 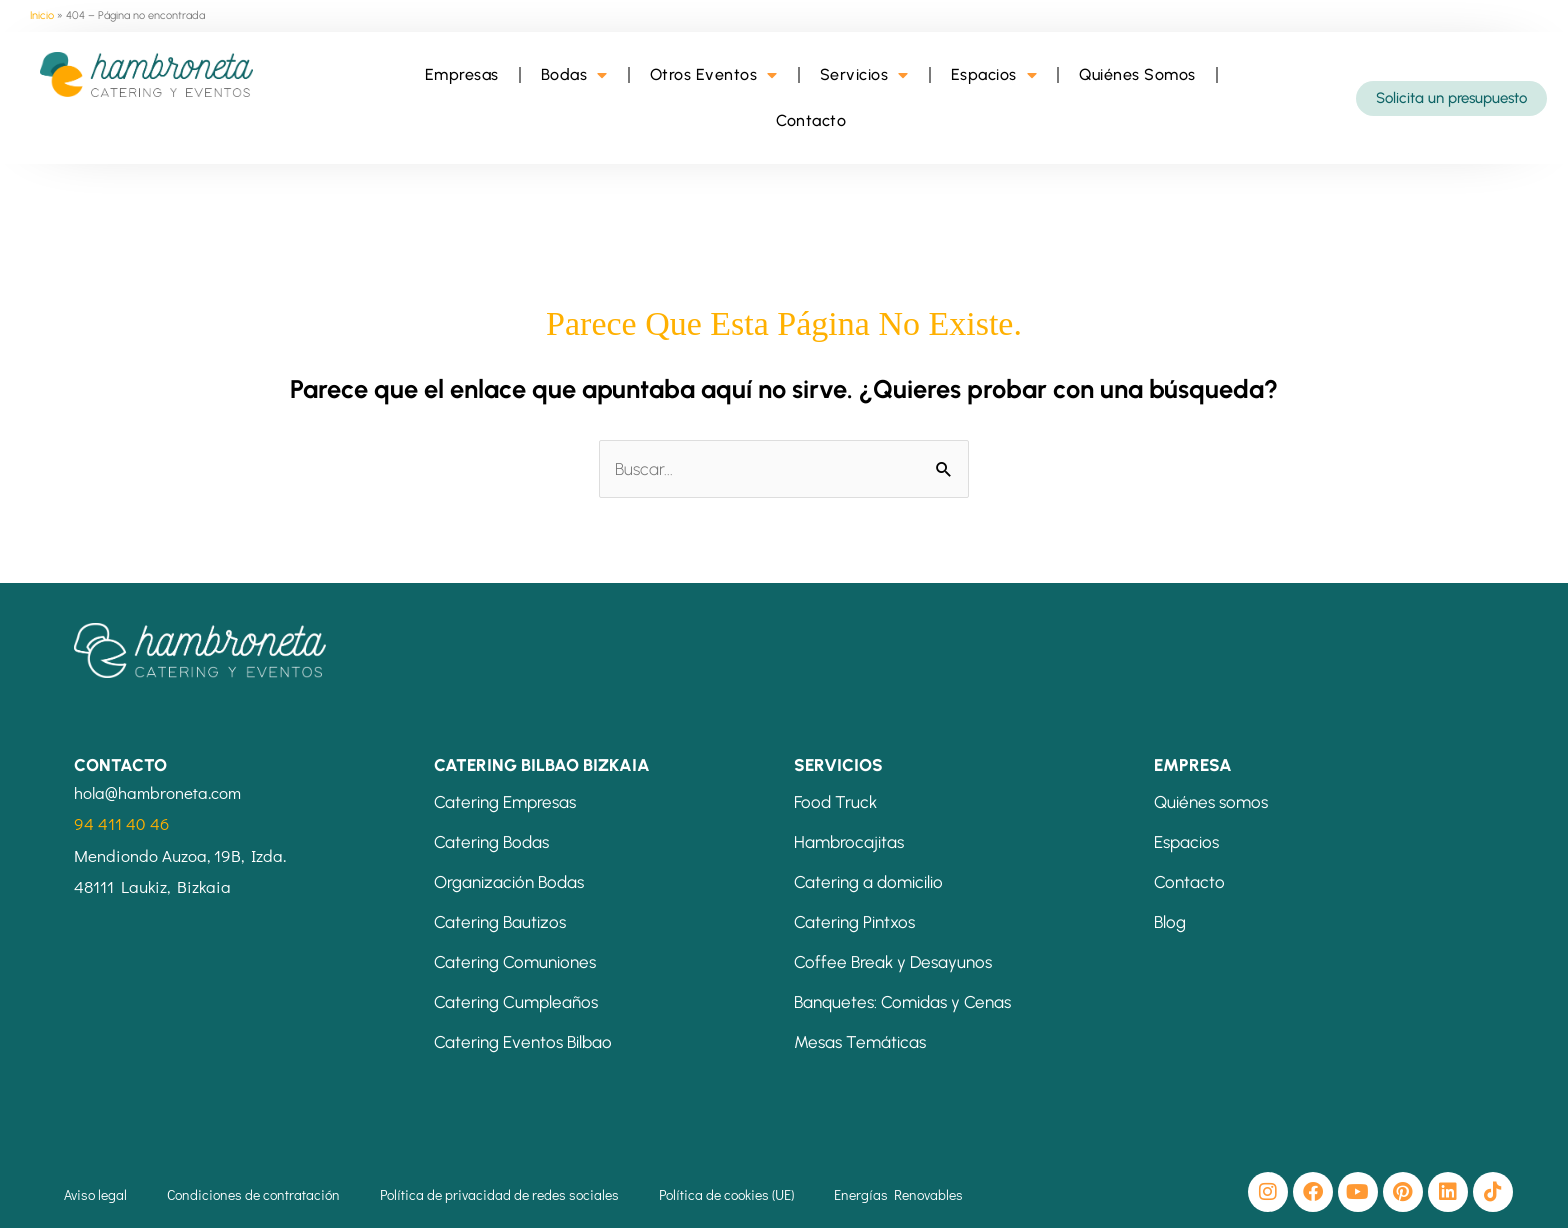 I want to click on Catering Pintxos, so click(x=854, y=922).